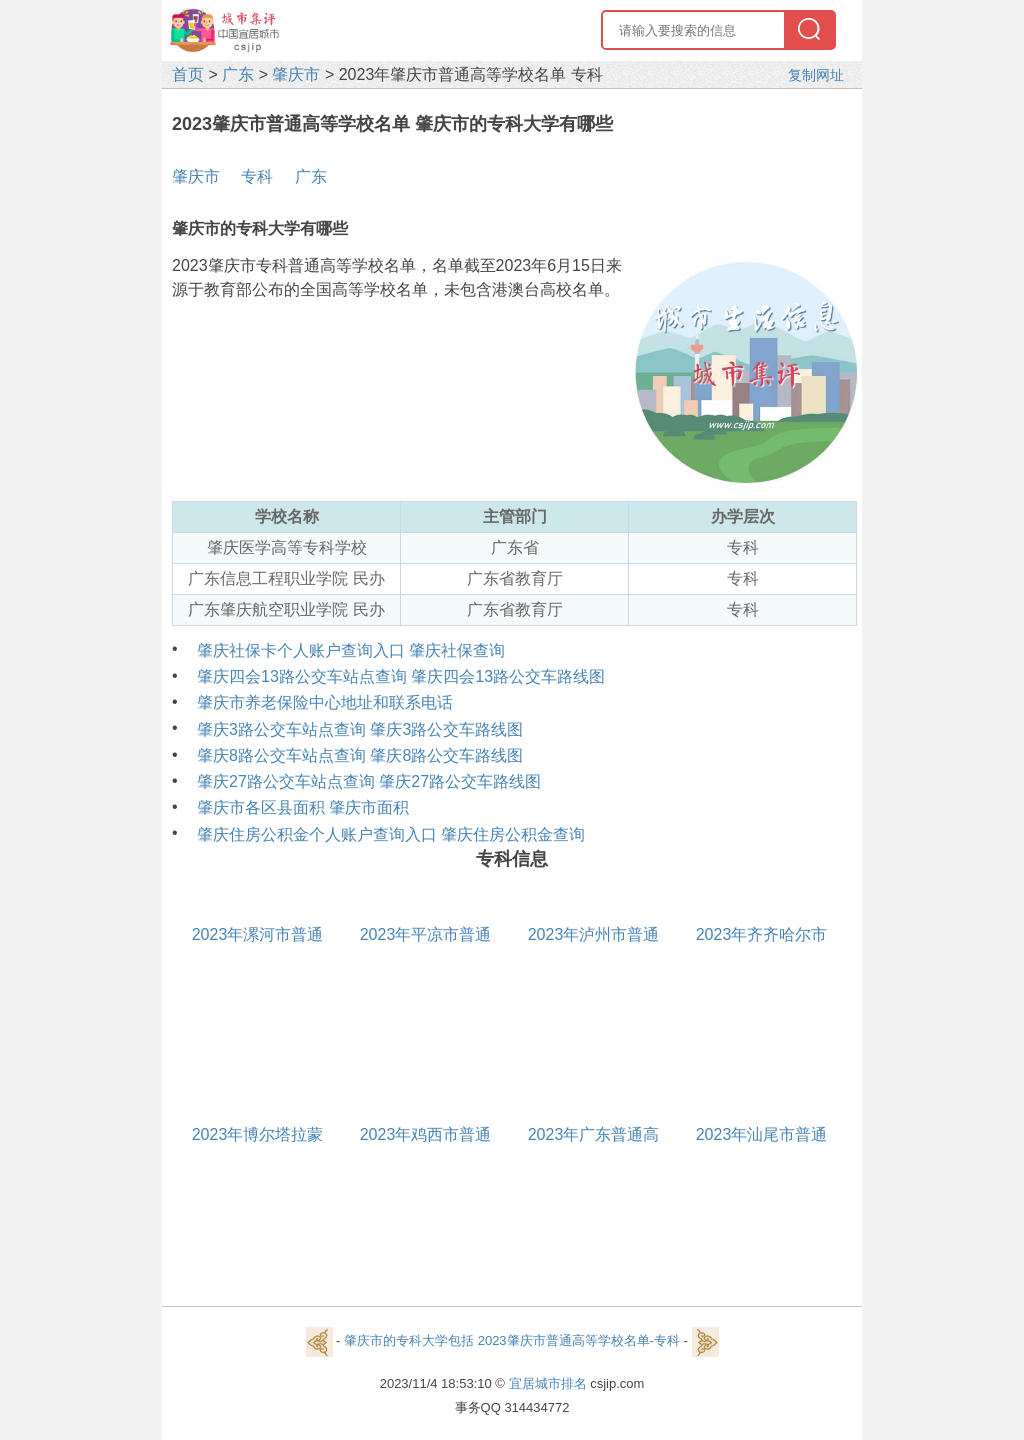  I want to click on 肇庆27路公交车站点查询 肇庆27路公交车路线图, so click(369, 781).